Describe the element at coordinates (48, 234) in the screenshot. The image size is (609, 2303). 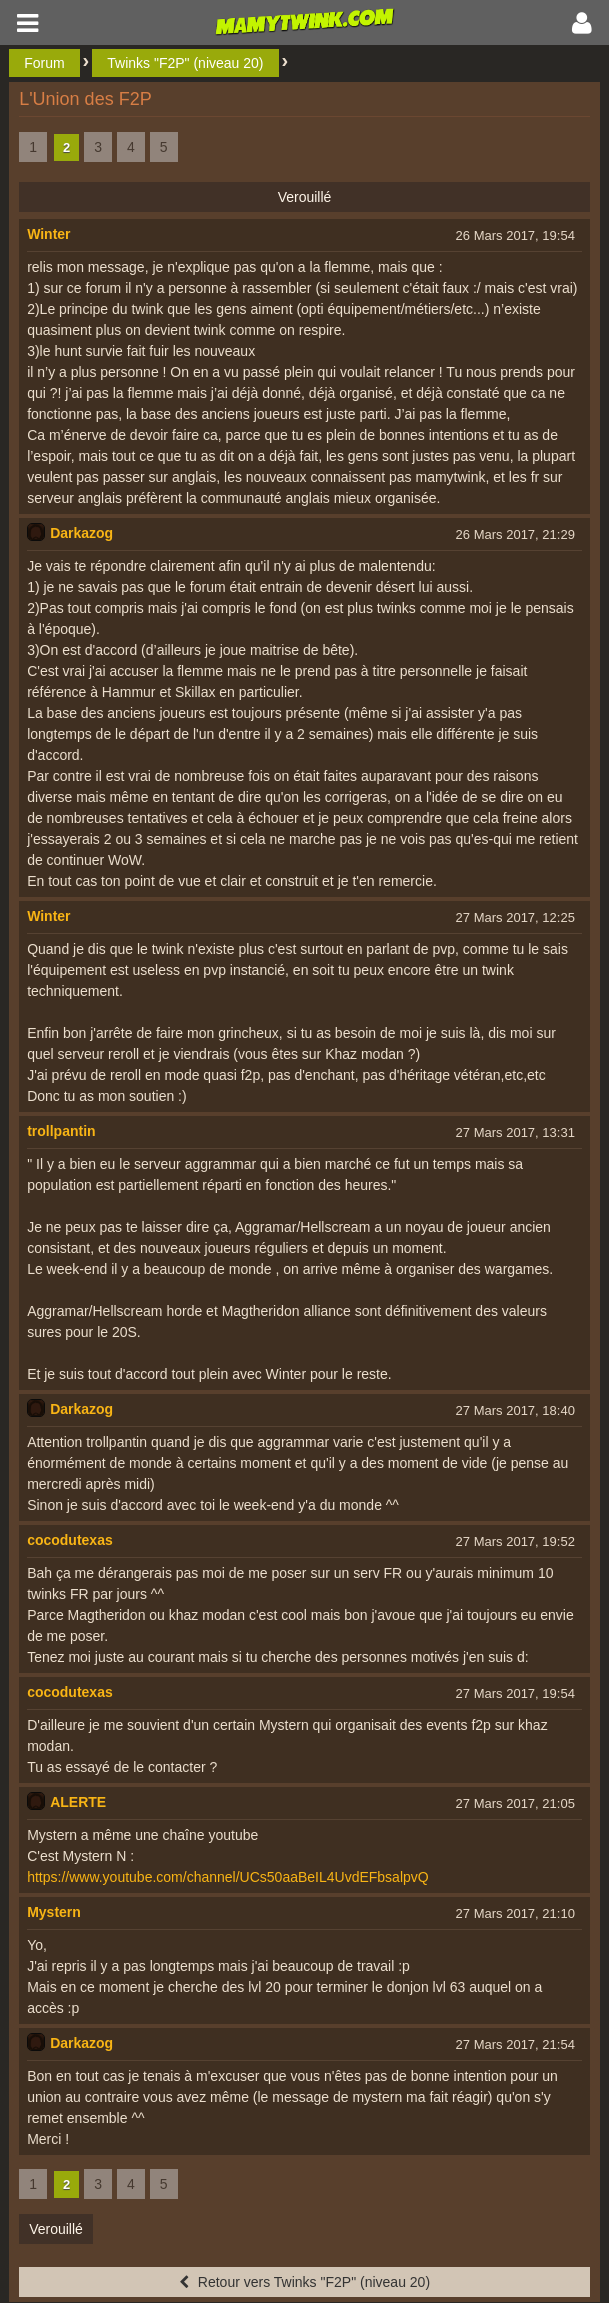
I see `Winter` at that location.